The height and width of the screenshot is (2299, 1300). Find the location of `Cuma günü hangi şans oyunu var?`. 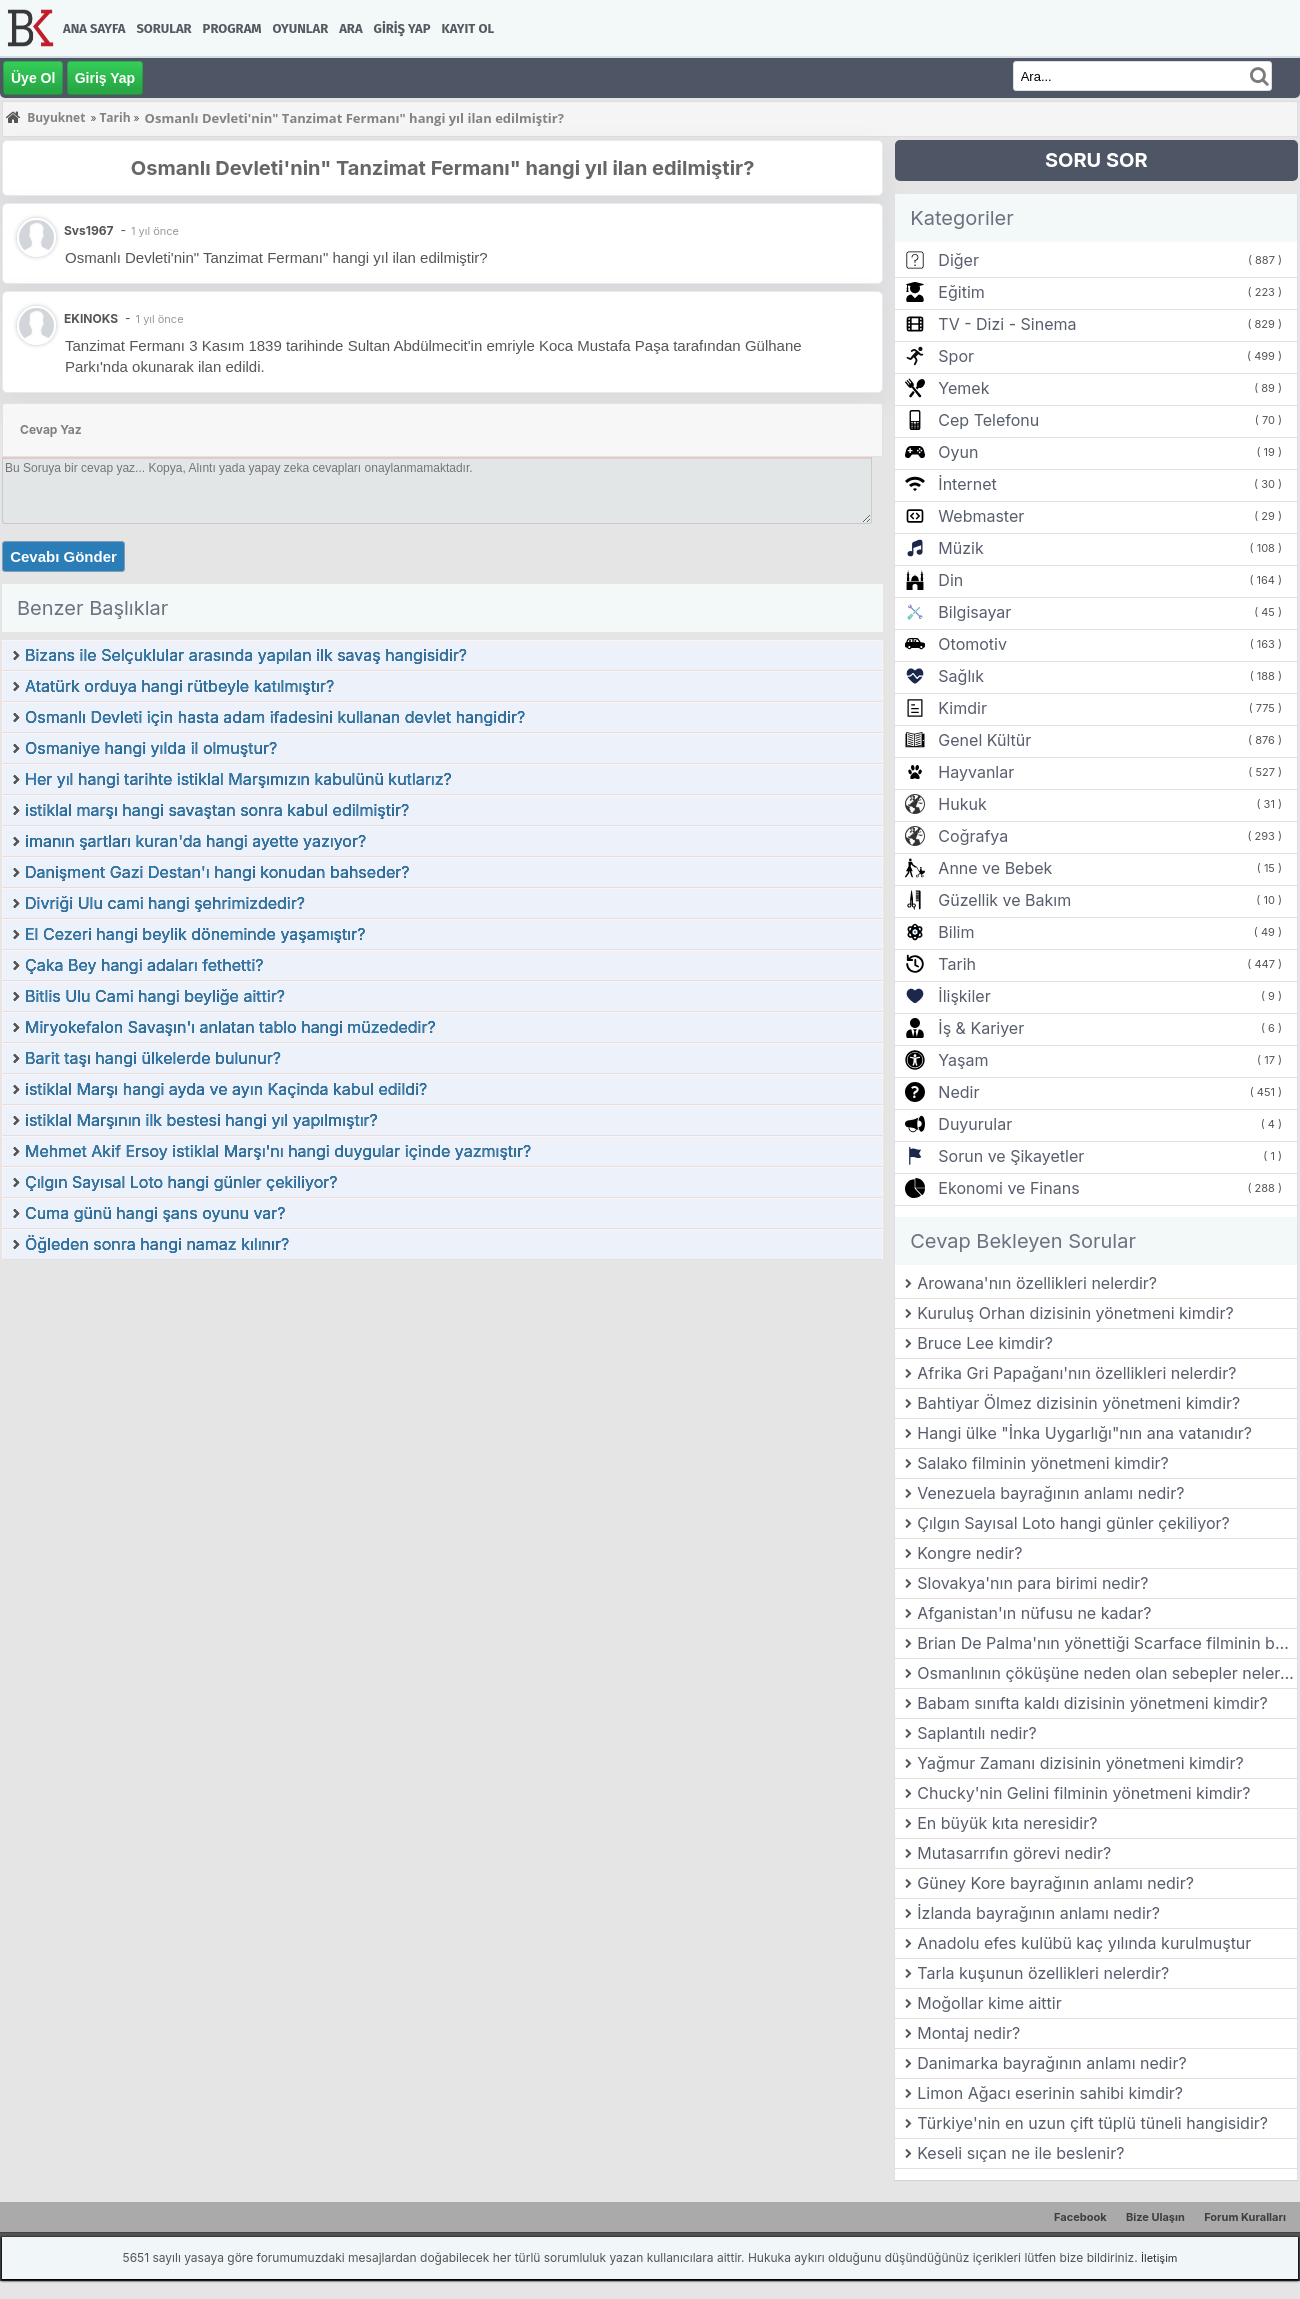

Cuma günü hangi şans oyunu var? is located at coordinates (155, 1213).